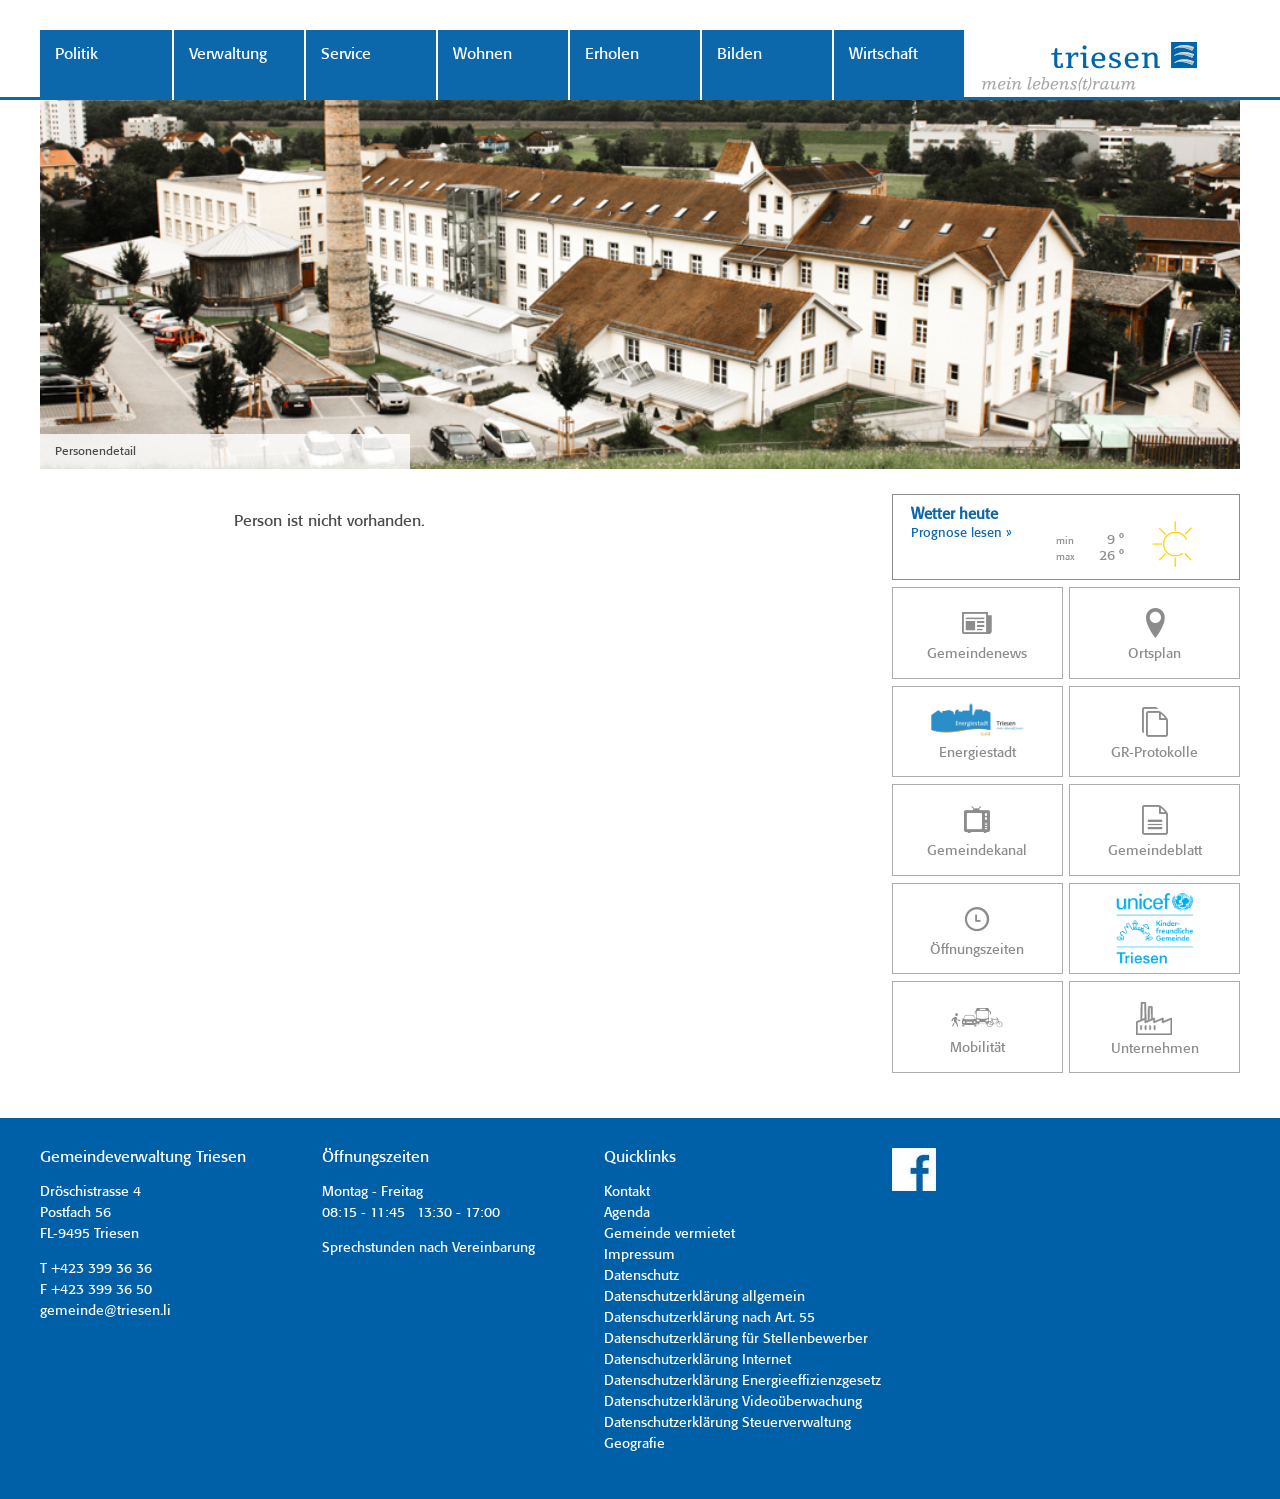 The image size is (1280, 1499). What do you see at coordinates (704, 1297) in the screenshot?
I see `Datenschutzerklärung allgemein` at bounding box center [704, 1297].